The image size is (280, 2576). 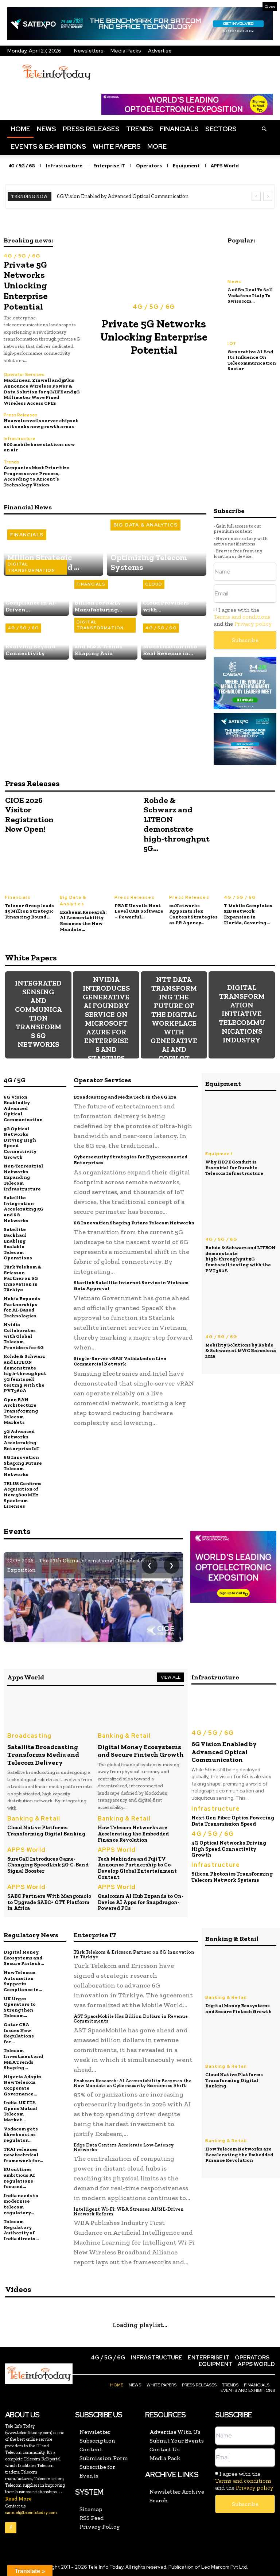 What do you see at coordinates (219, 1153) in the screenshot?
I see `Equipment` at bounding box center [219, 1153].